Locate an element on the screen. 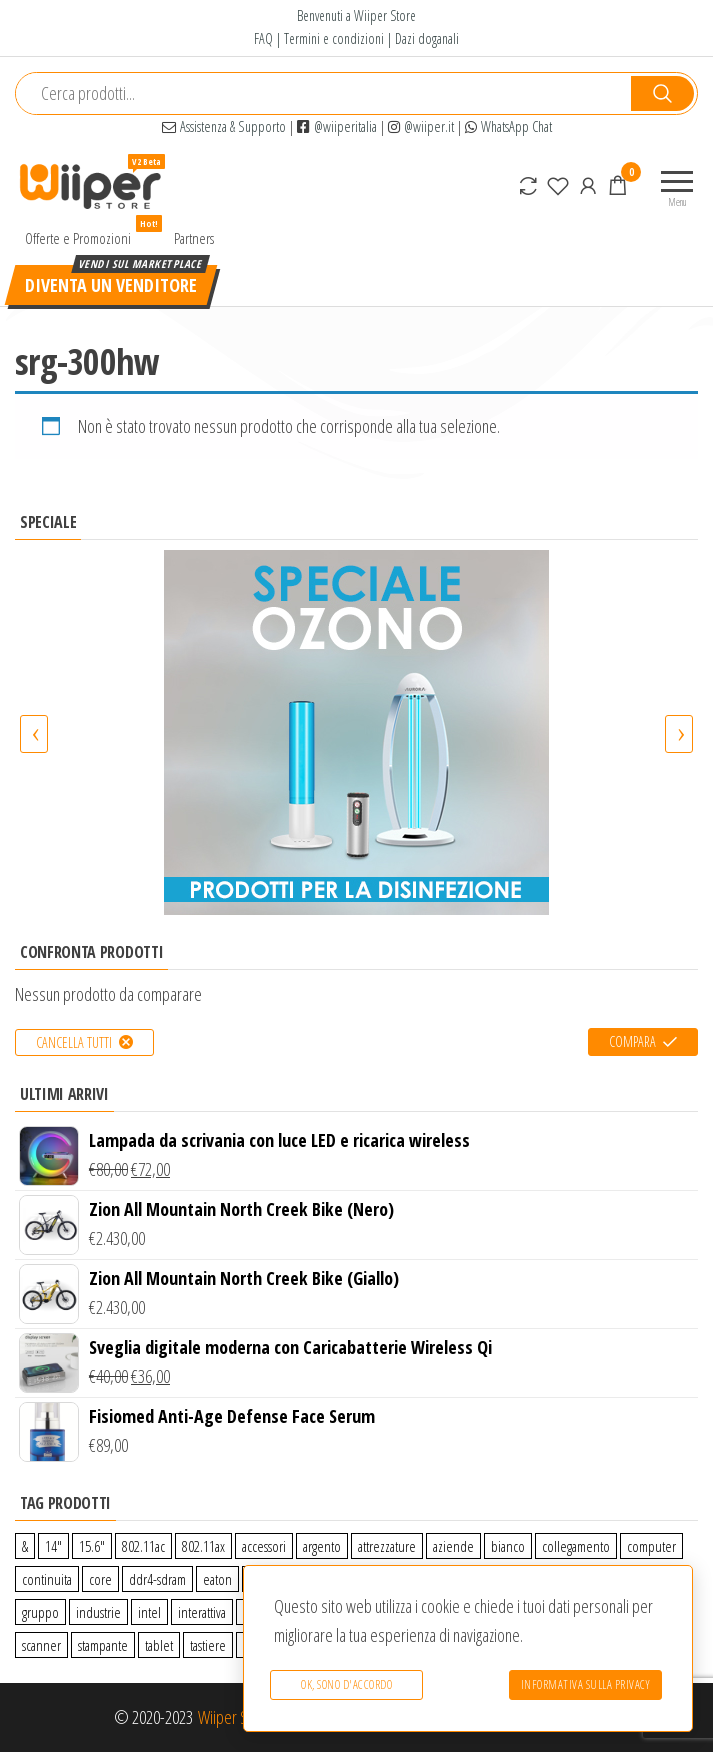 Image resolution: width=713 pixels, height=1752 pixels. 802.11ac [802.11ac (0 prodotti)] is located at coordinates (143, 1546).